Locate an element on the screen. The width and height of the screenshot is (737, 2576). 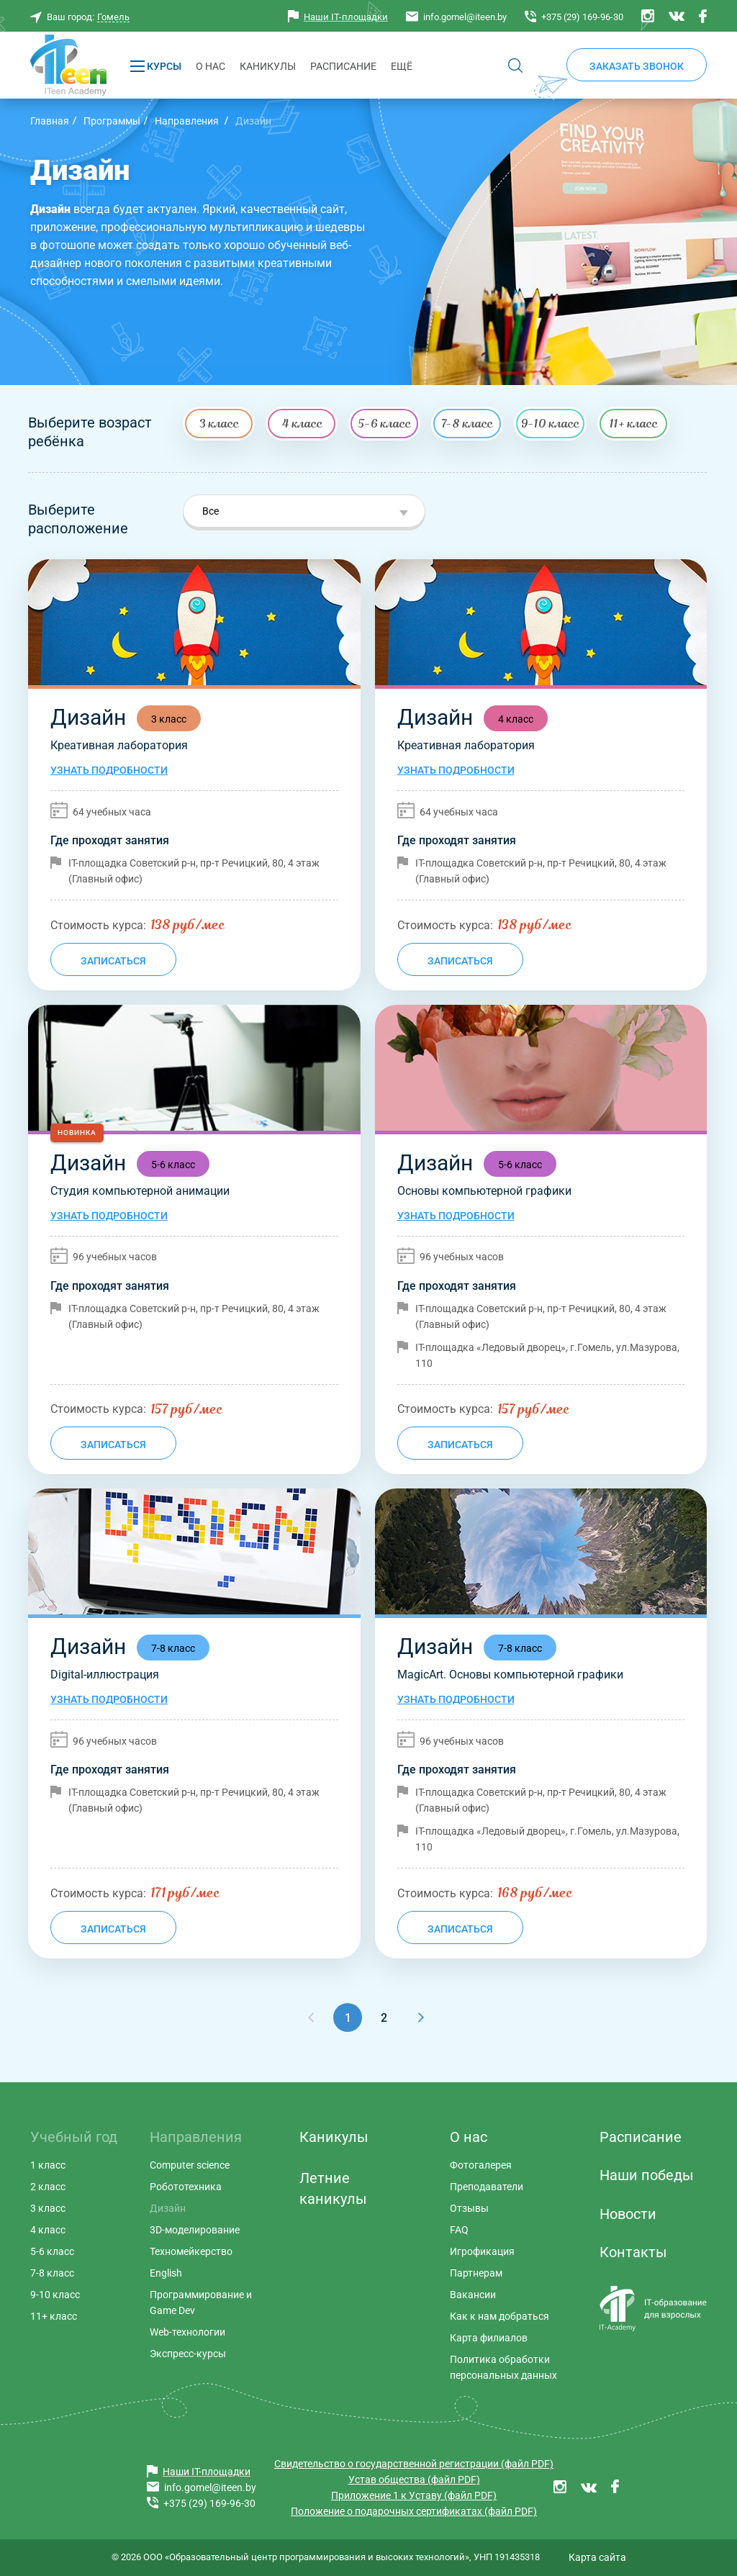
Карта сайта is located at coordinates (597, 2557).